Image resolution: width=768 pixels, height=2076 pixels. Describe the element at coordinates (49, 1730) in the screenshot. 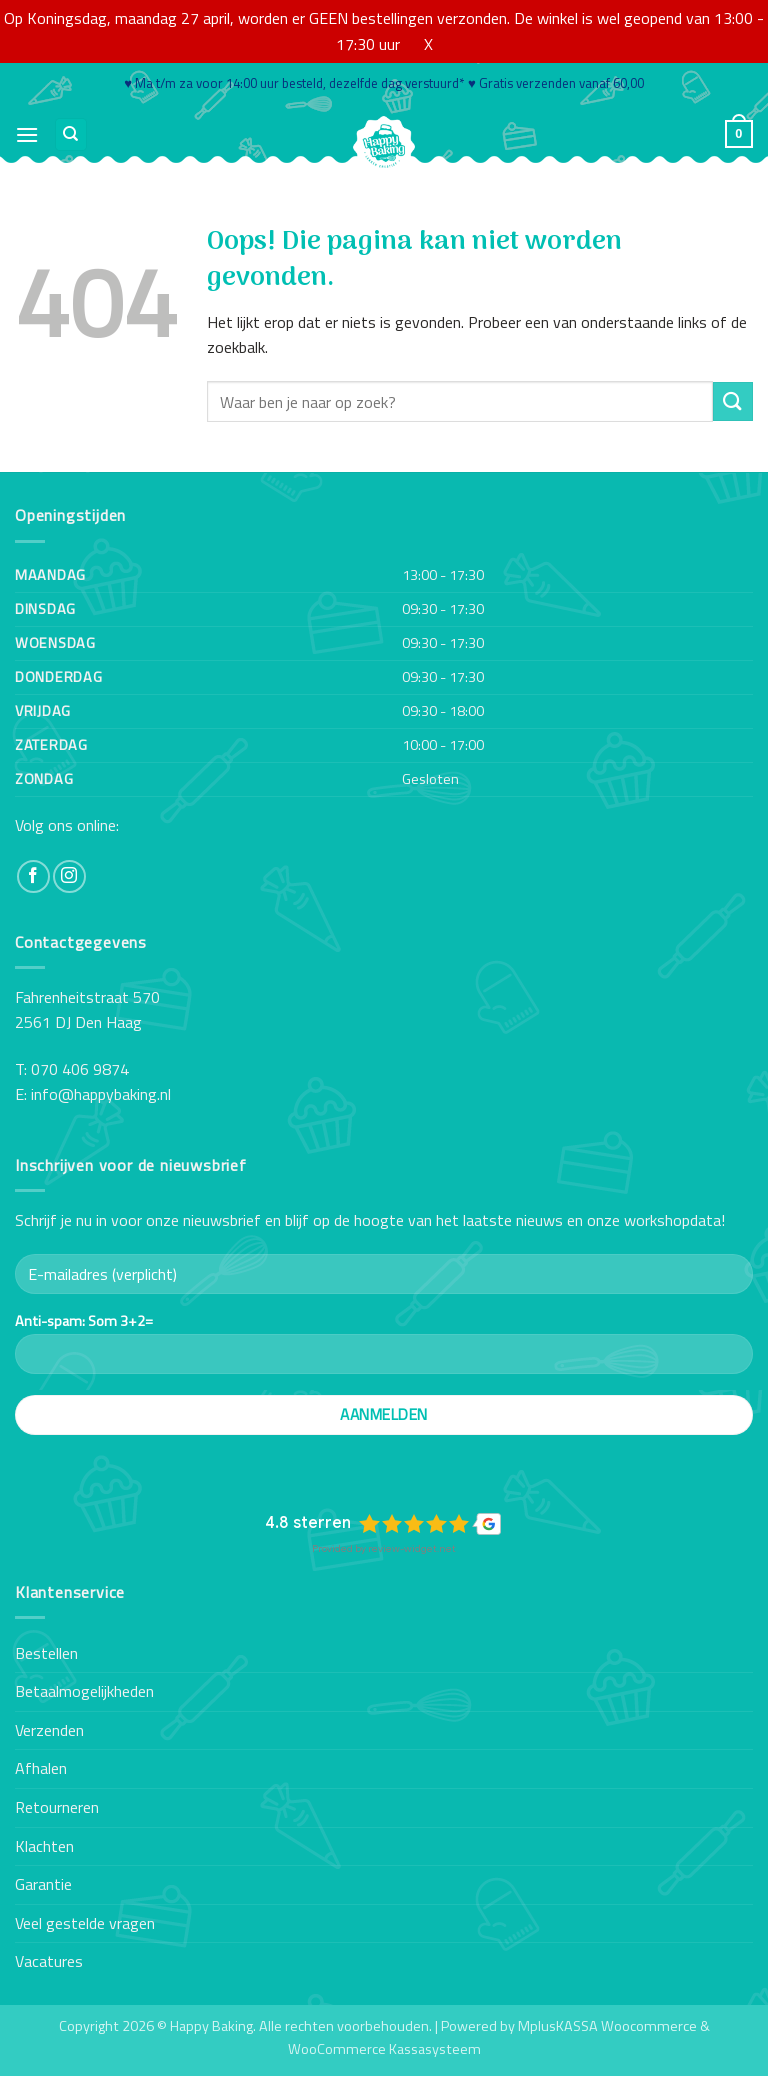

I see `Verzenden` at that location.